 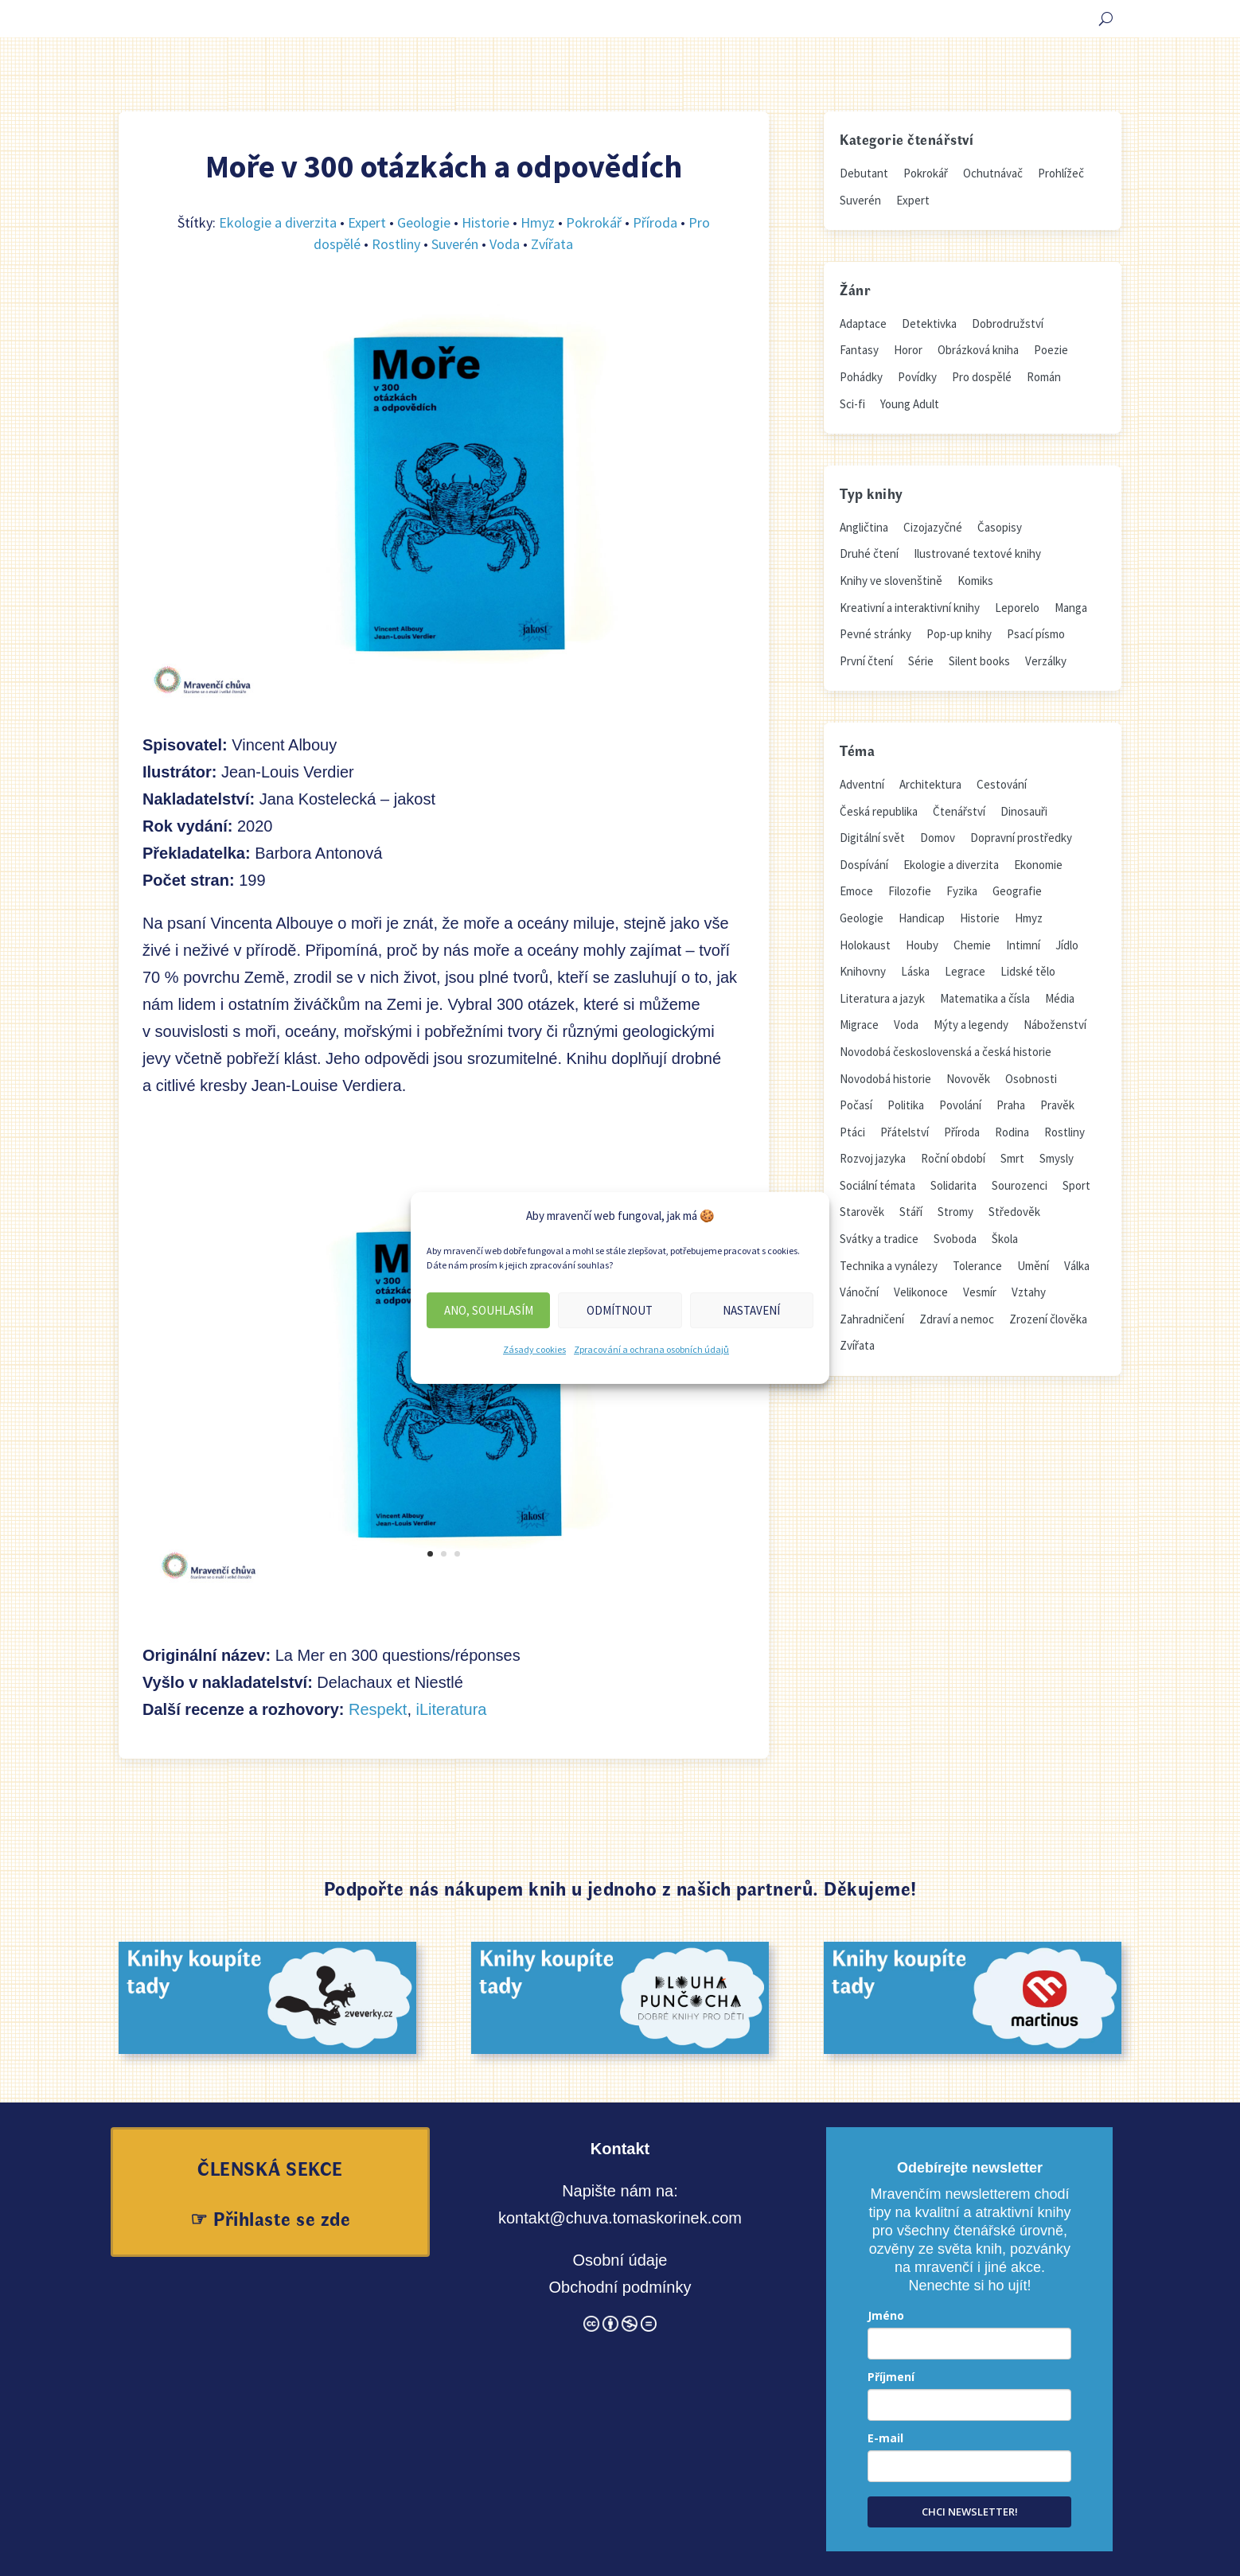 I want to click on Historie, so click(x=485, y=222).